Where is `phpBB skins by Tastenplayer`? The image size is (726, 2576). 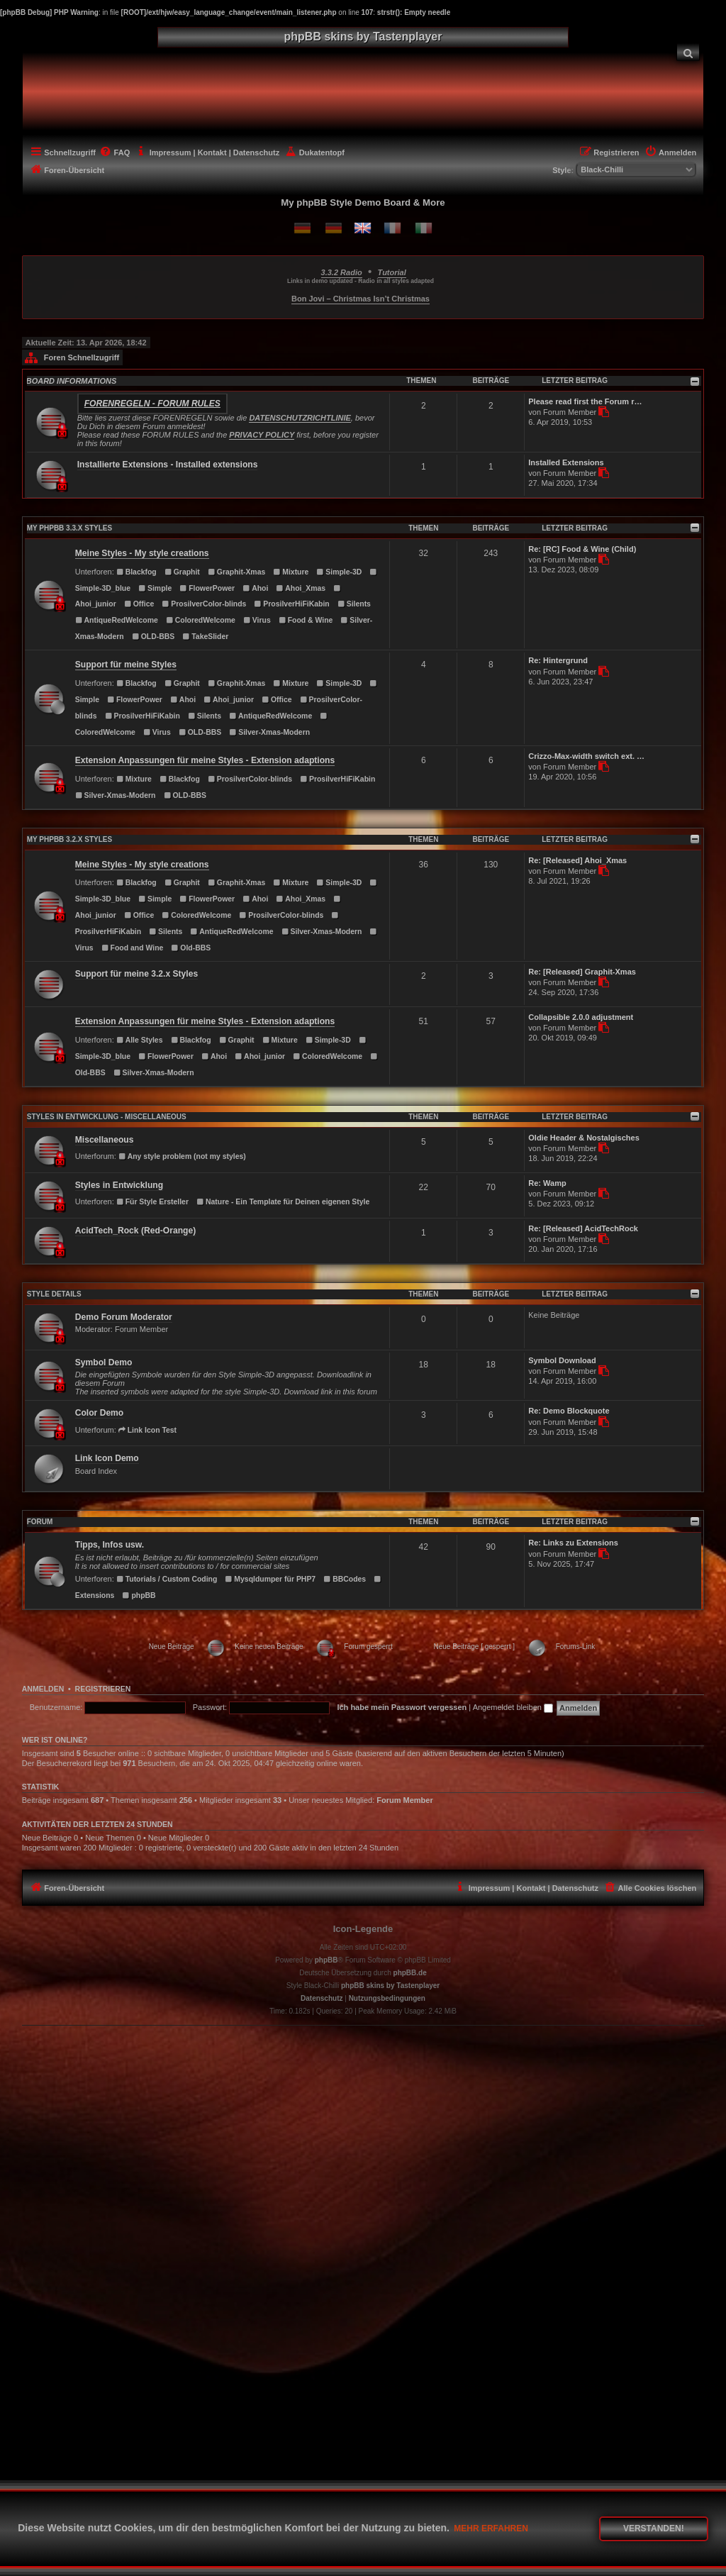
phpBB skins by Tastenplayer is located at coordinates (390, 1985).